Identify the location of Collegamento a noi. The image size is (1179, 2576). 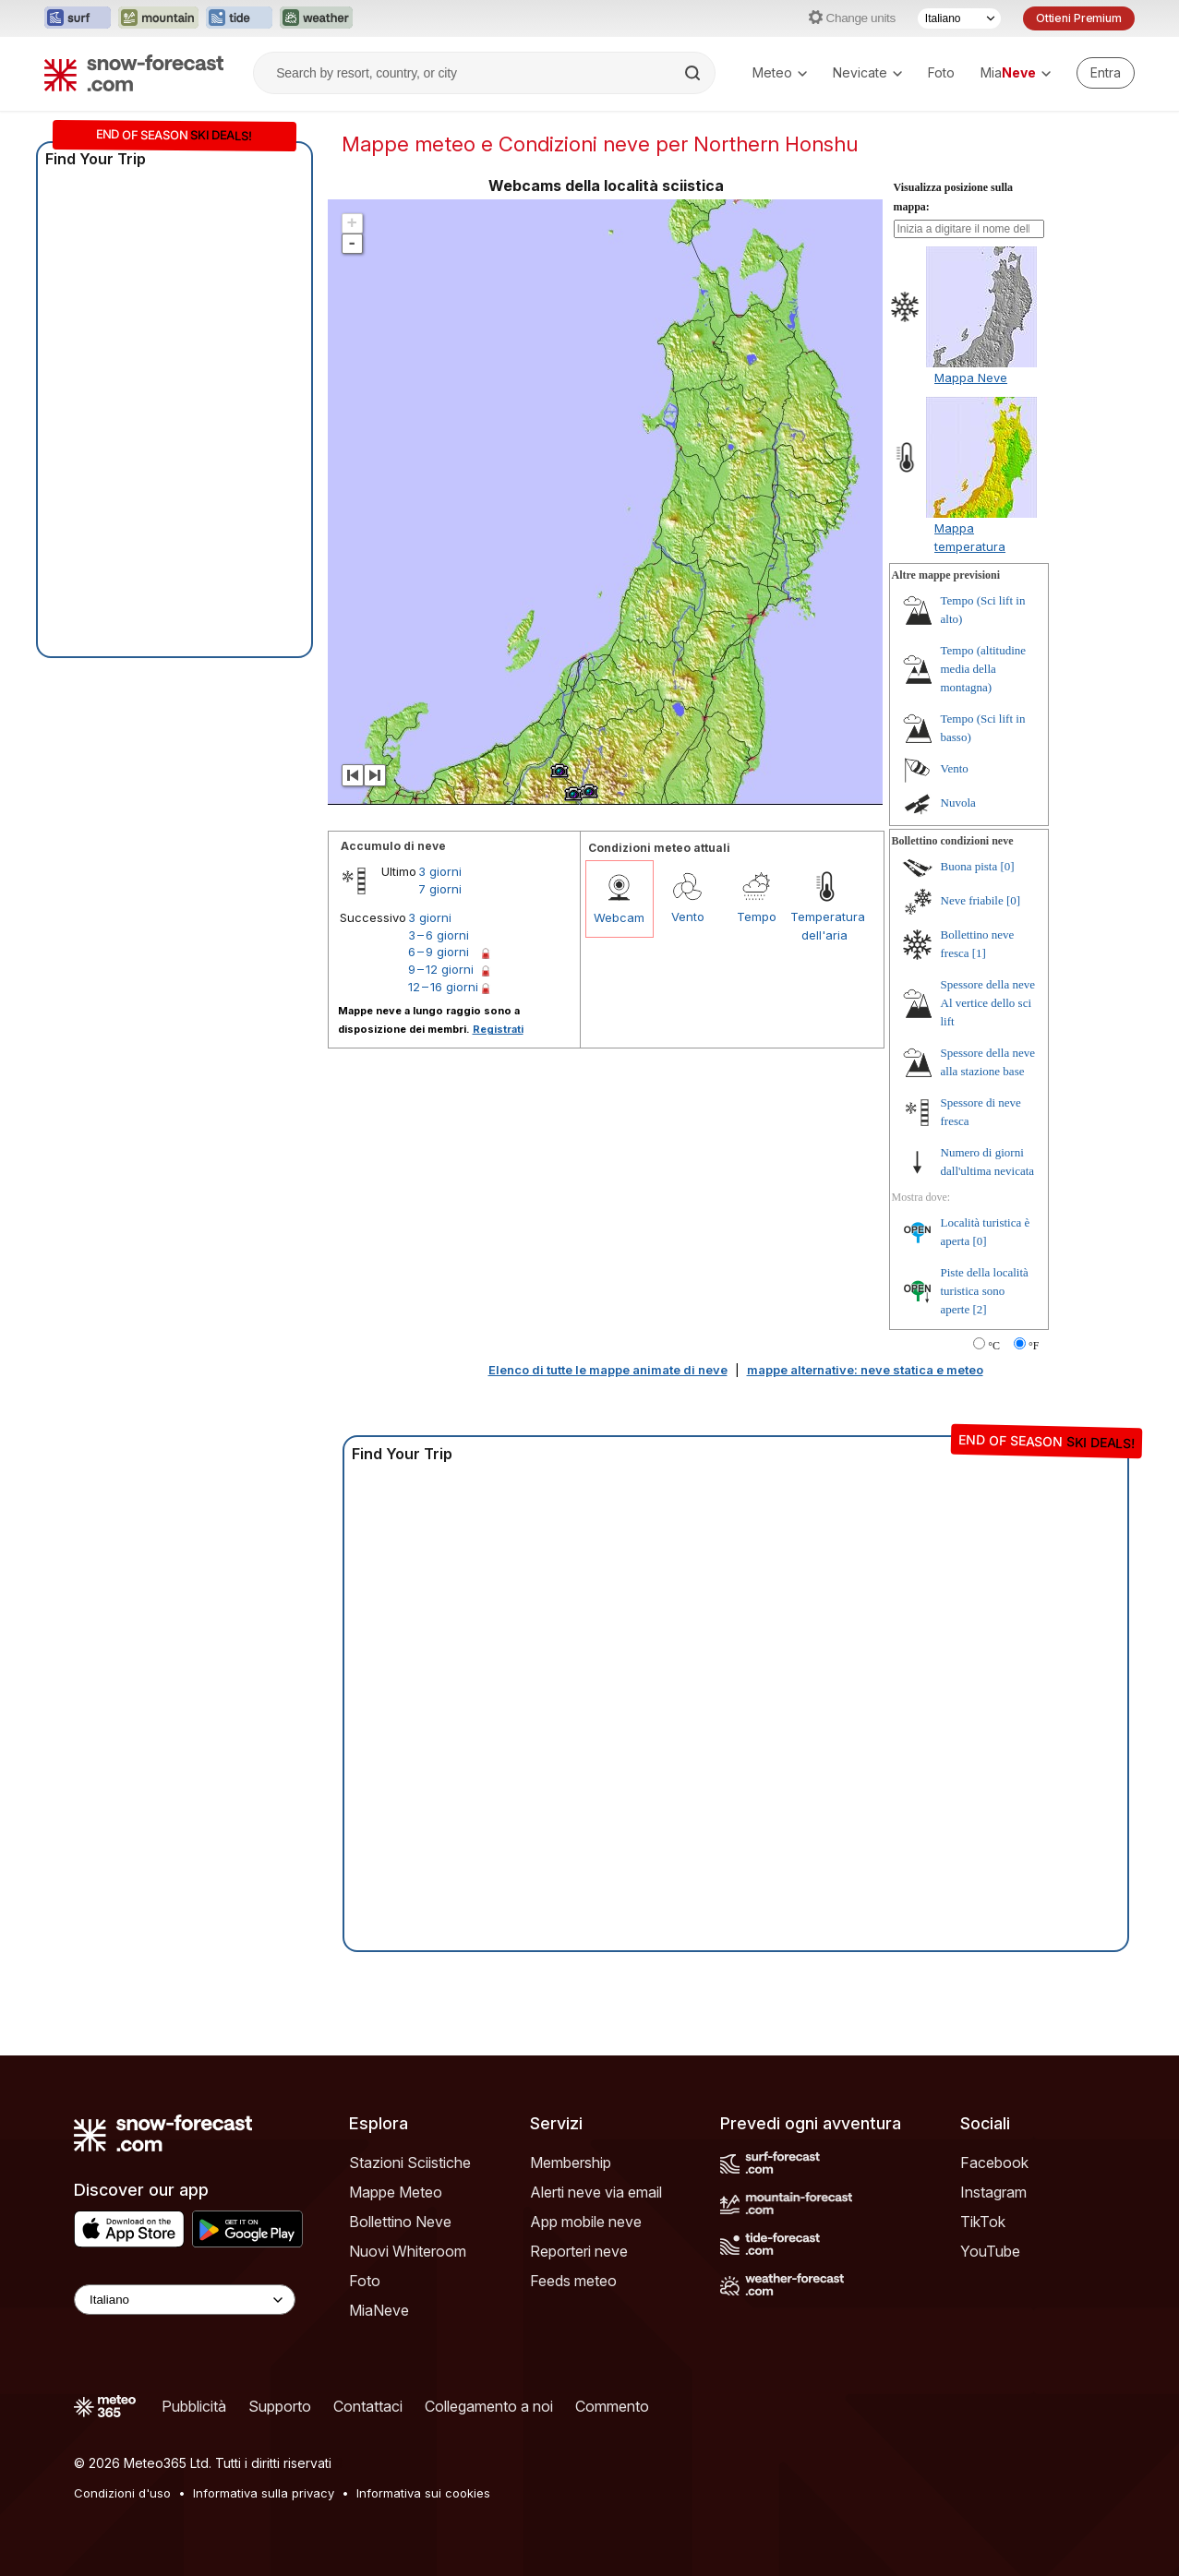
(489, 2406).